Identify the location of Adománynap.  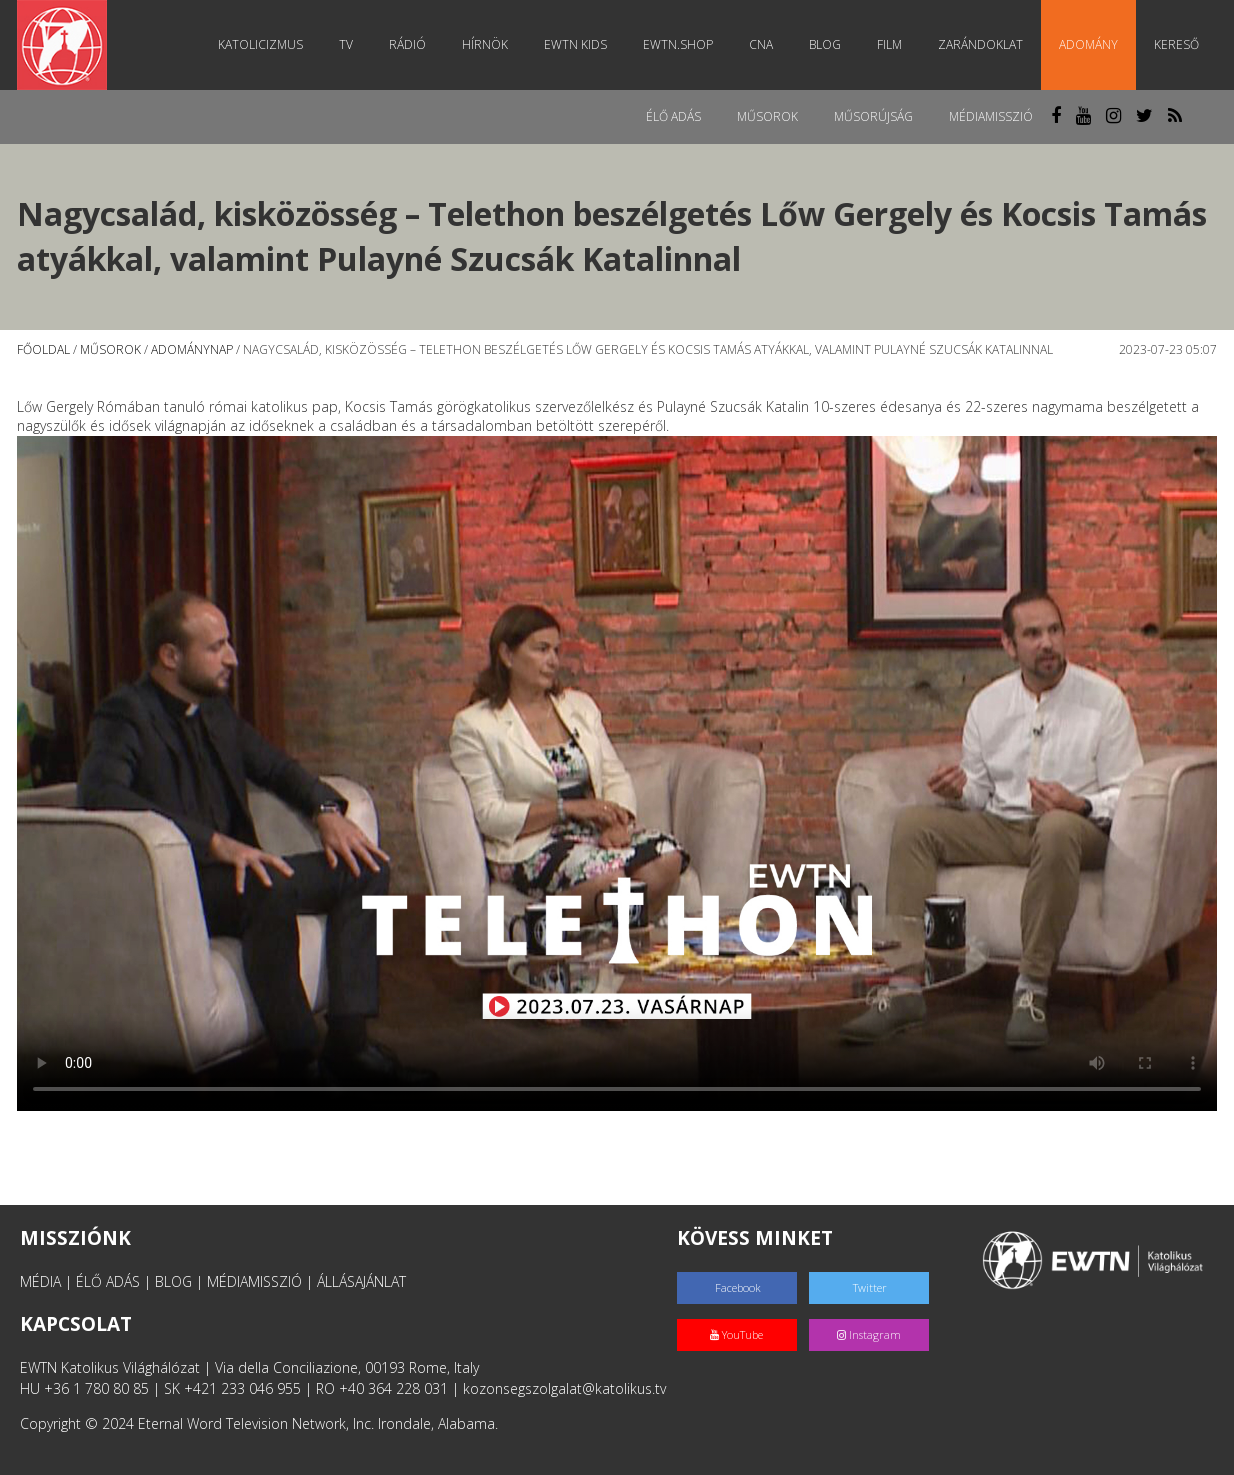
(192, 349).